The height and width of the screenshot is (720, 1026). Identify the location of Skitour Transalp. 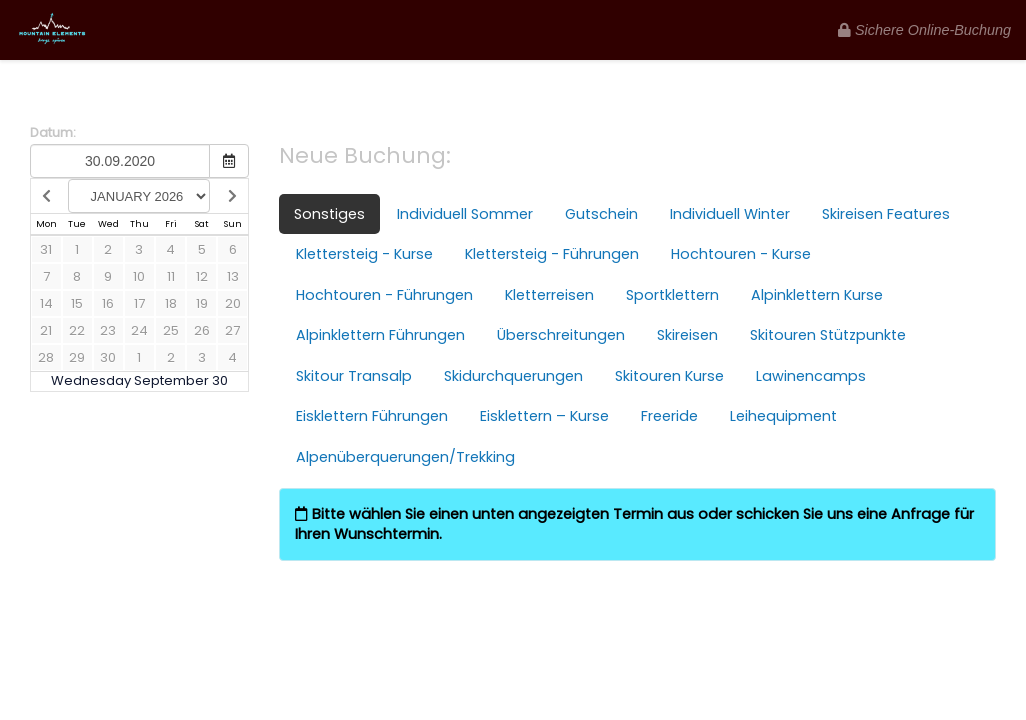
(354, 376).